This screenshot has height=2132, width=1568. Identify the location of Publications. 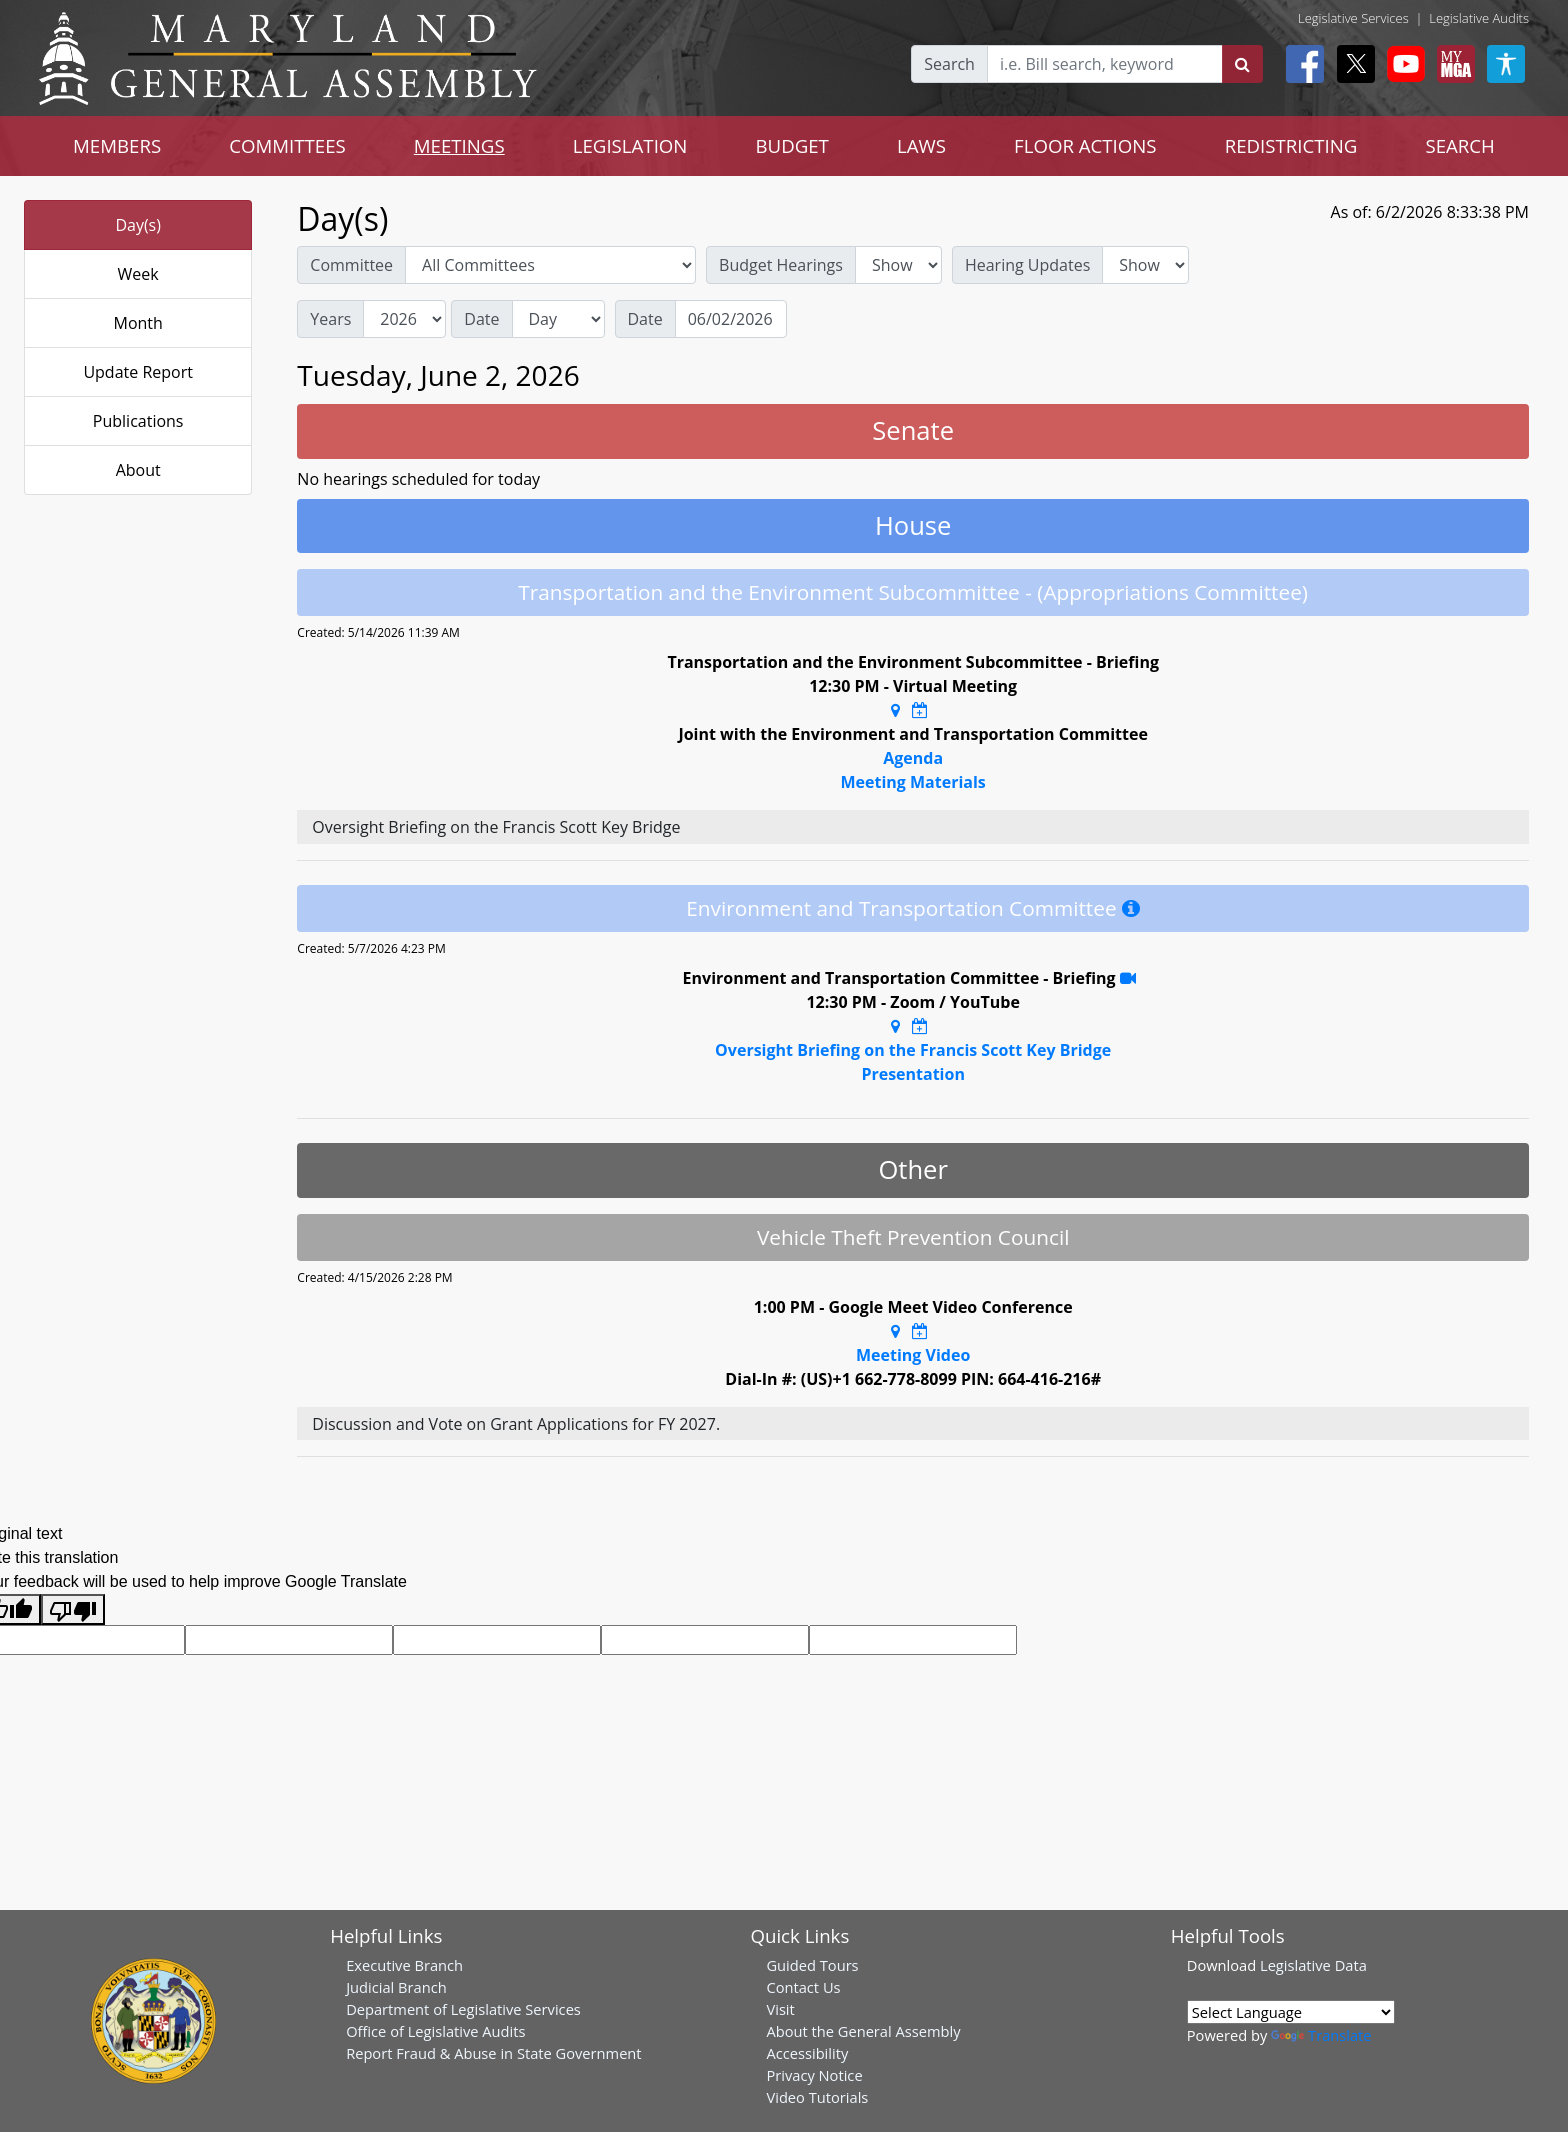
(138, 421).